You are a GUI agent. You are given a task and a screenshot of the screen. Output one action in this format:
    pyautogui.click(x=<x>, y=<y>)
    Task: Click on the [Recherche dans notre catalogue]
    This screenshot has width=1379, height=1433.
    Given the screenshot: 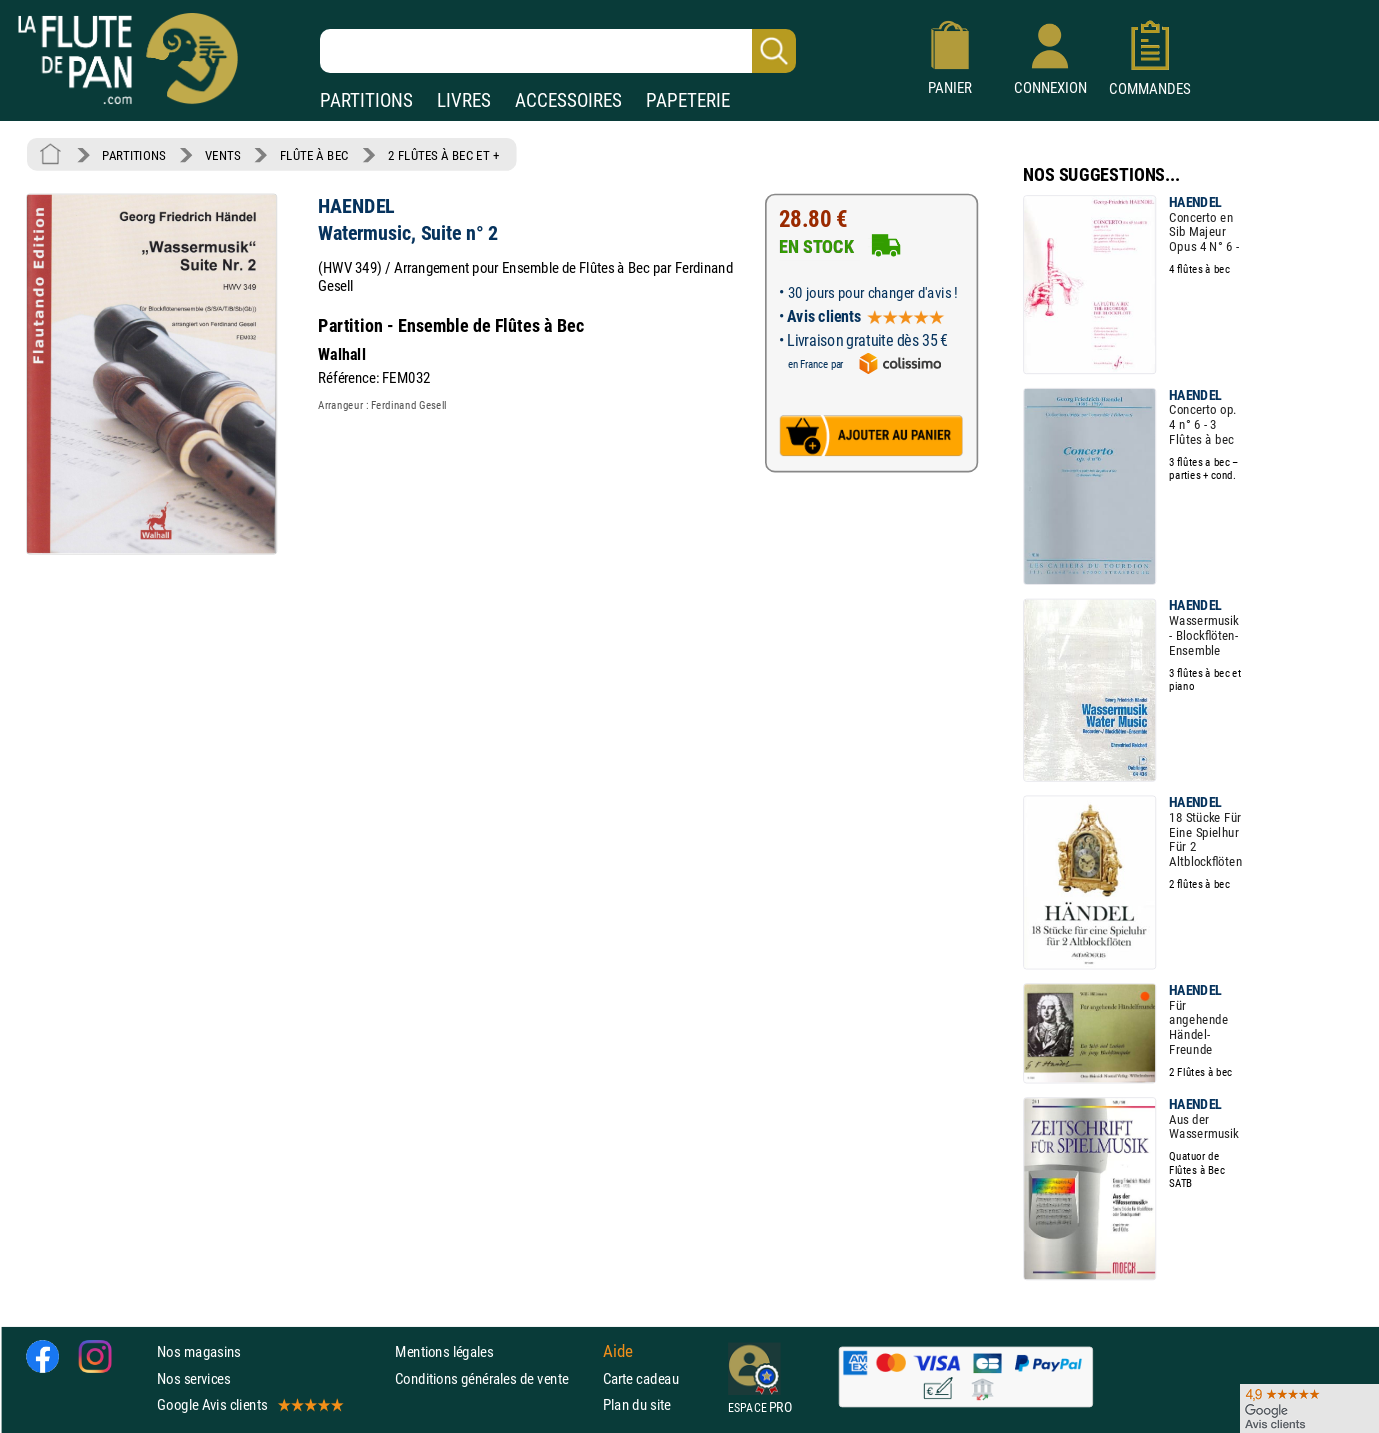 What is the action you would take?
    pyautogui.click(x=558, y=51)
    